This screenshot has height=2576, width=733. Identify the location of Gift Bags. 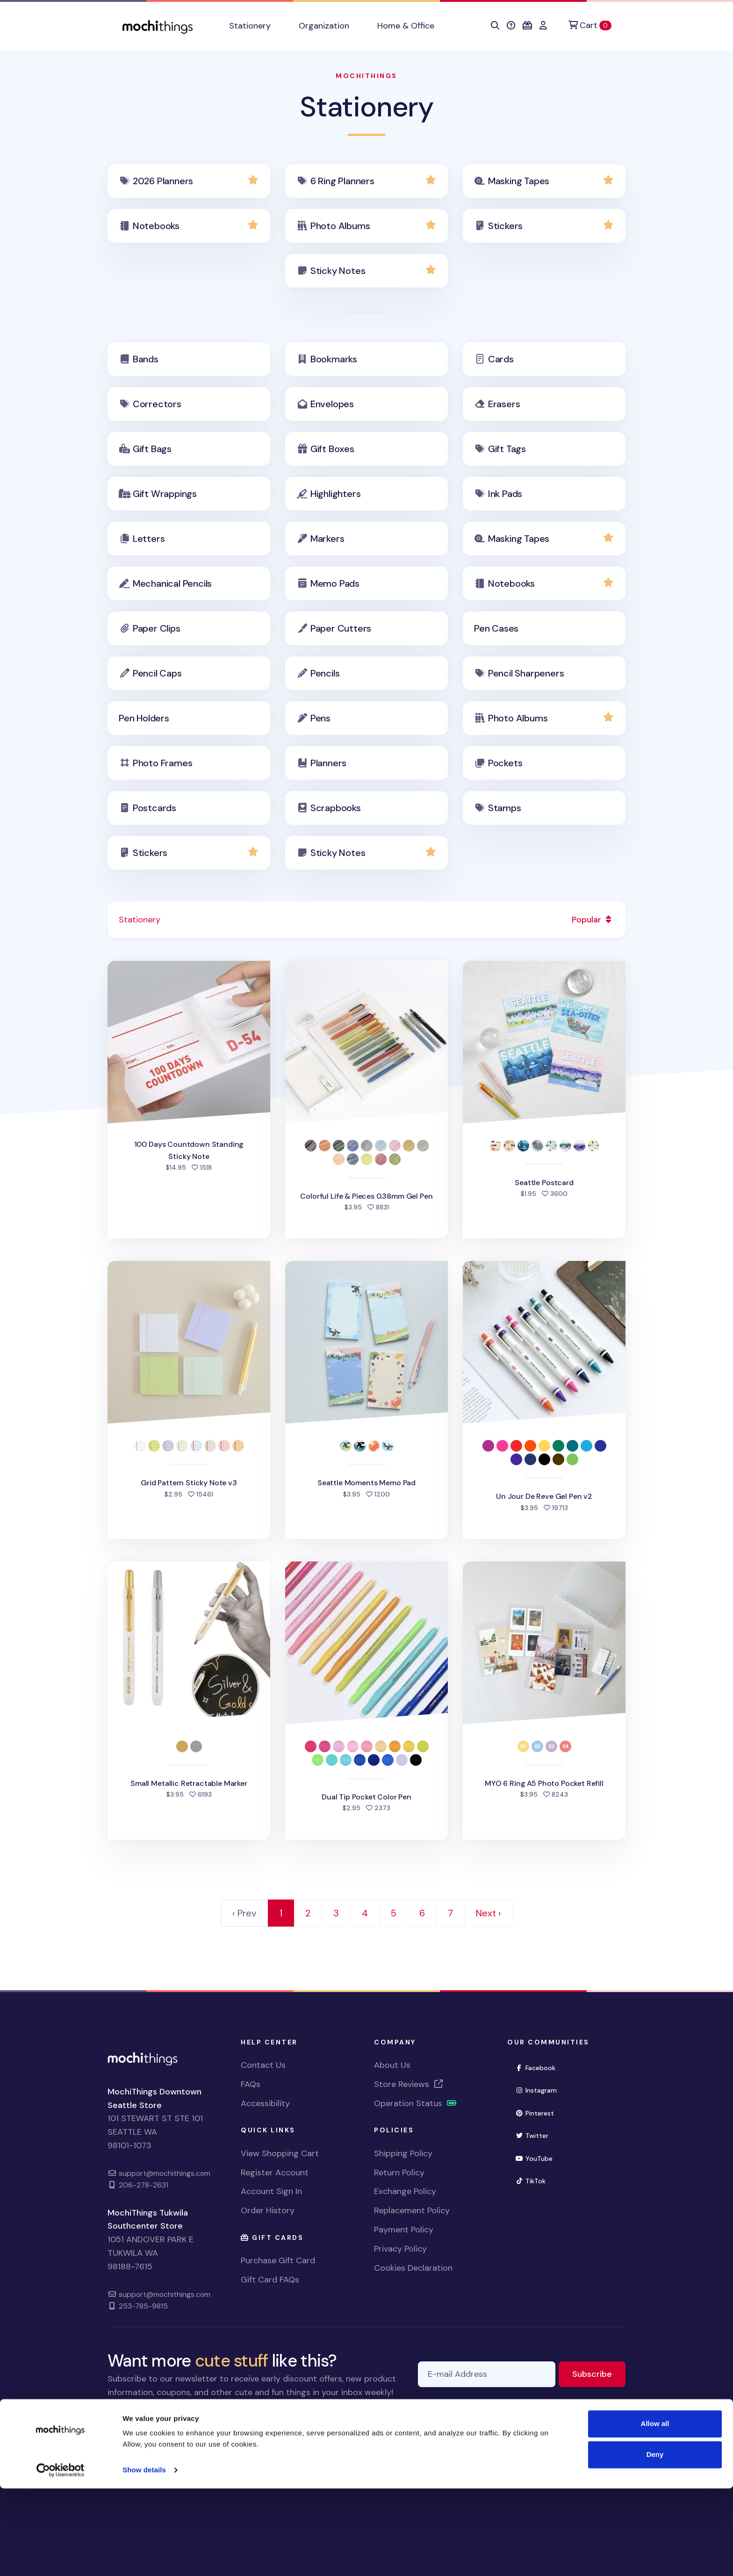
(152, 449).